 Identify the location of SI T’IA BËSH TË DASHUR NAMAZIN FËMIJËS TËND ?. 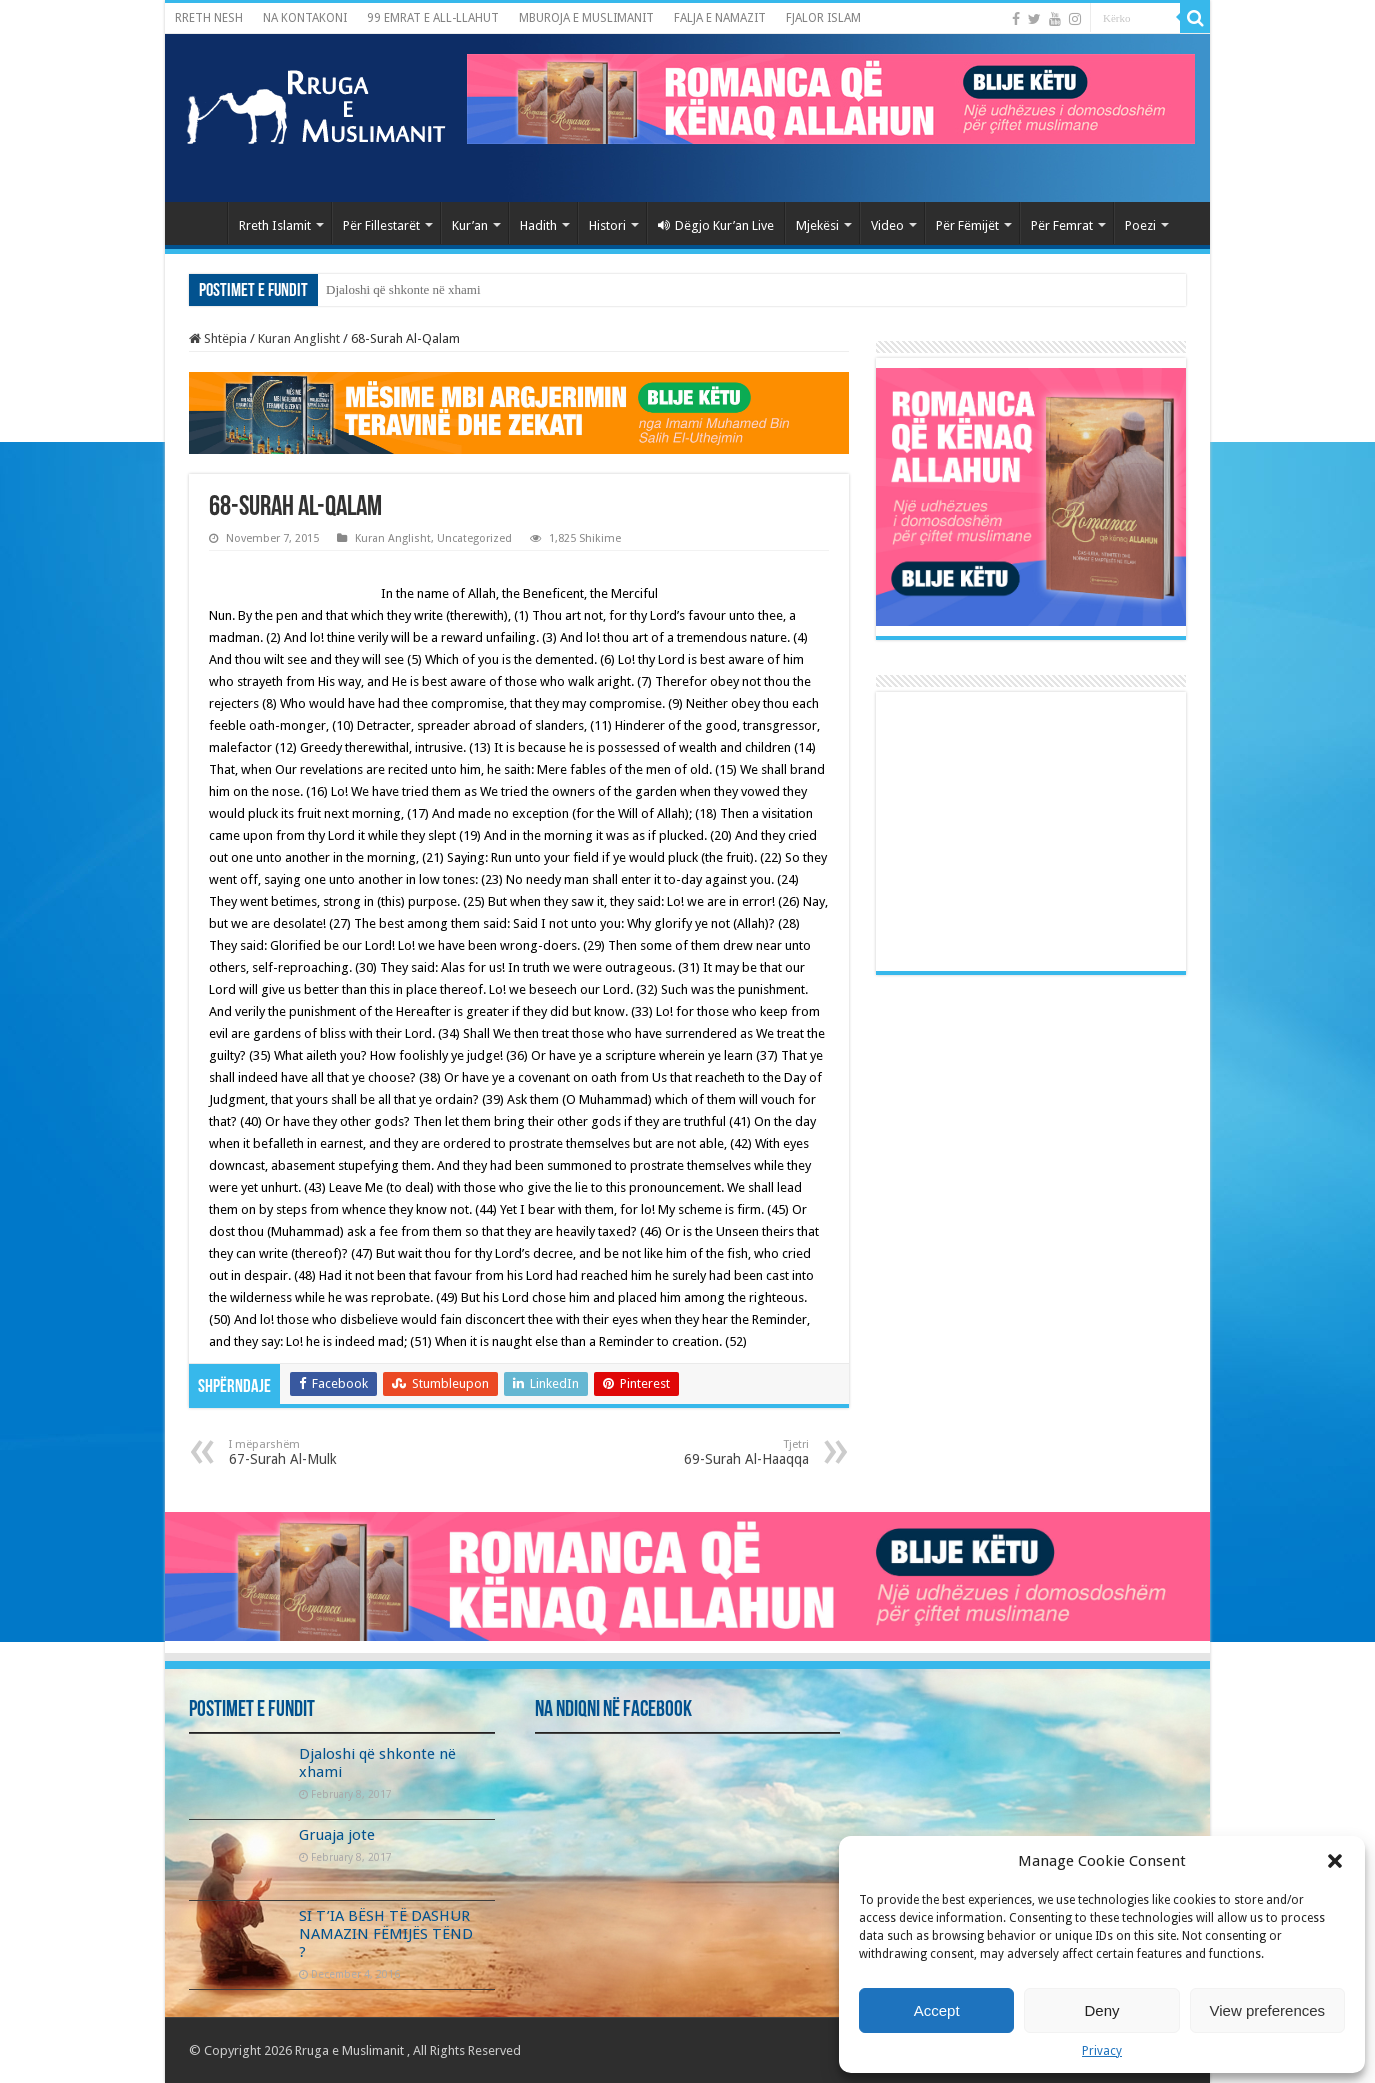
(386, 1934).